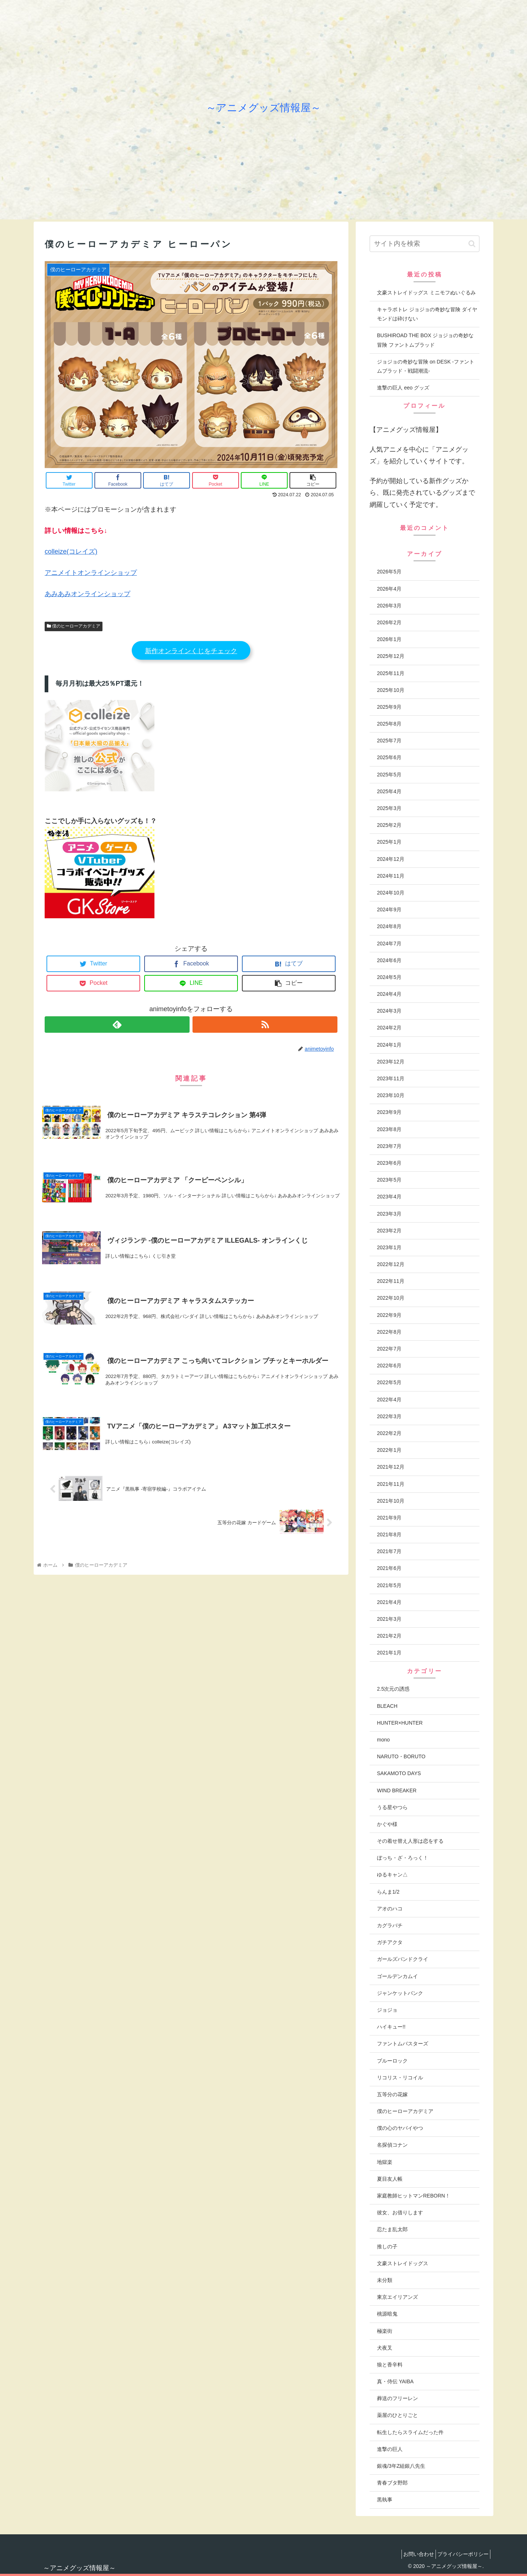 The width and height of the screenshot is (527, 2576). What do you see at coordinates (427, 313) in the screenshot?
I see `キャラポトレ ジョジョの奇妙な冒険 ダイヤモンドは砕けない` at bounding box center [427, 313].